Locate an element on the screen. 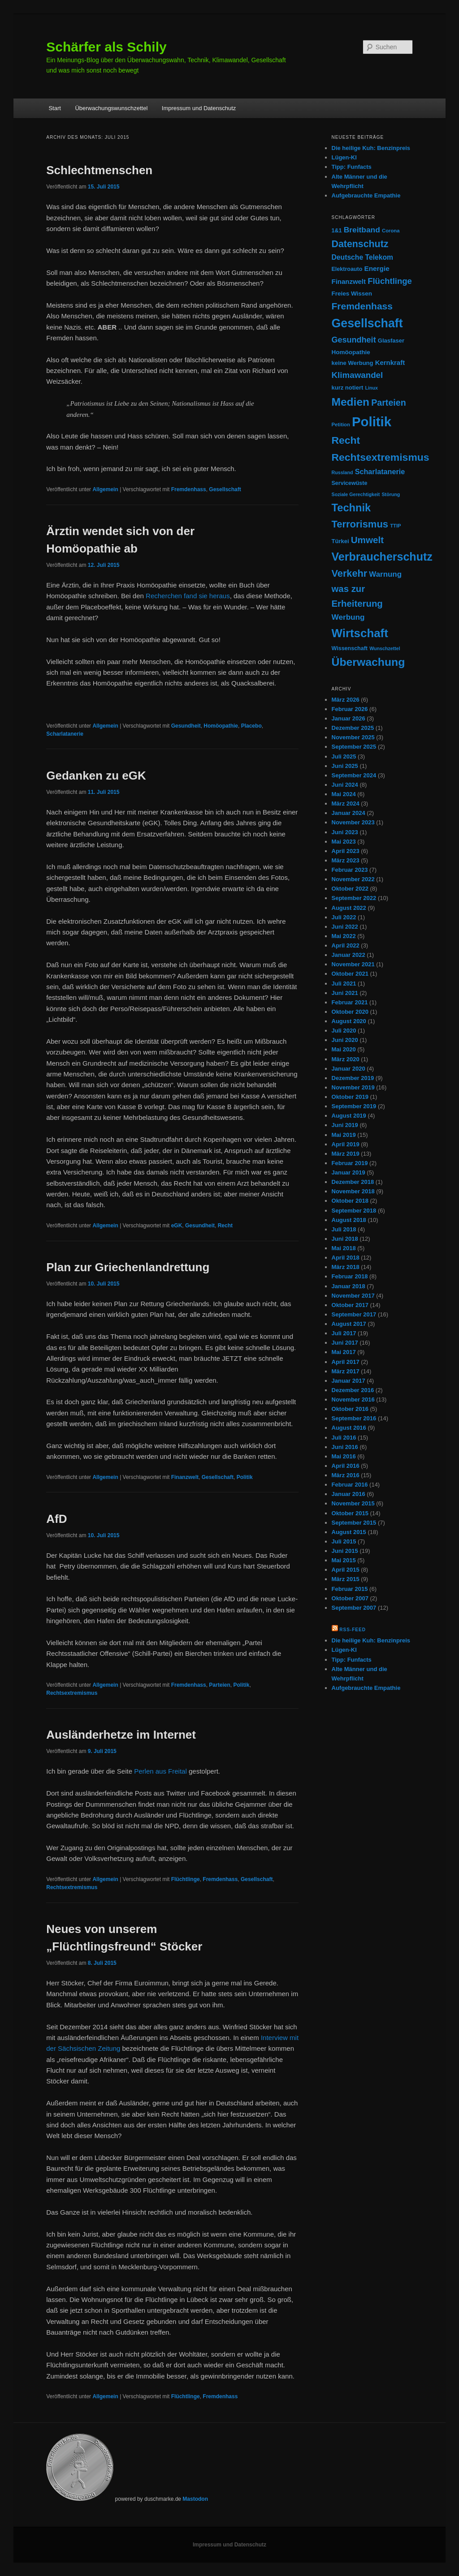  1&1 [1&1 (9 Einträge)] is located at coordinates (337, 230).